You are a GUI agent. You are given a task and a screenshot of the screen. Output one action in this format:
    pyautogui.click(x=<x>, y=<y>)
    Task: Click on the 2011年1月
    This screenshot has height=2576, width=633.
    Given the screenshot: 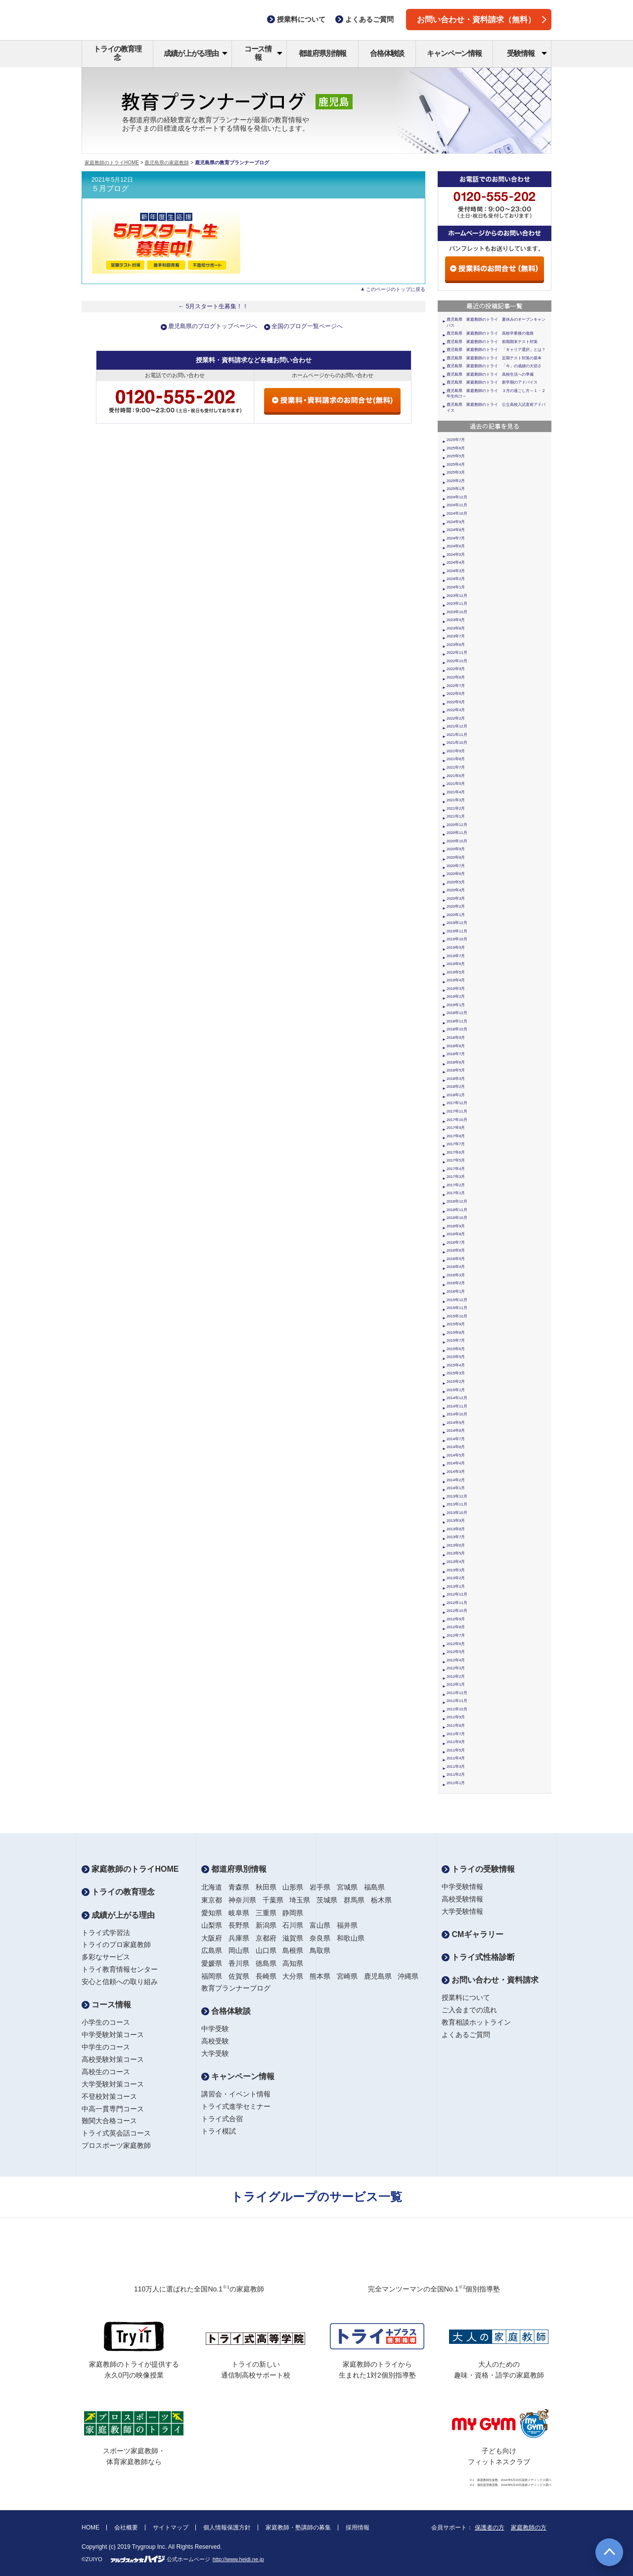 What is the action you would take?
    pyautogui.click(x=456, y=1783)
    